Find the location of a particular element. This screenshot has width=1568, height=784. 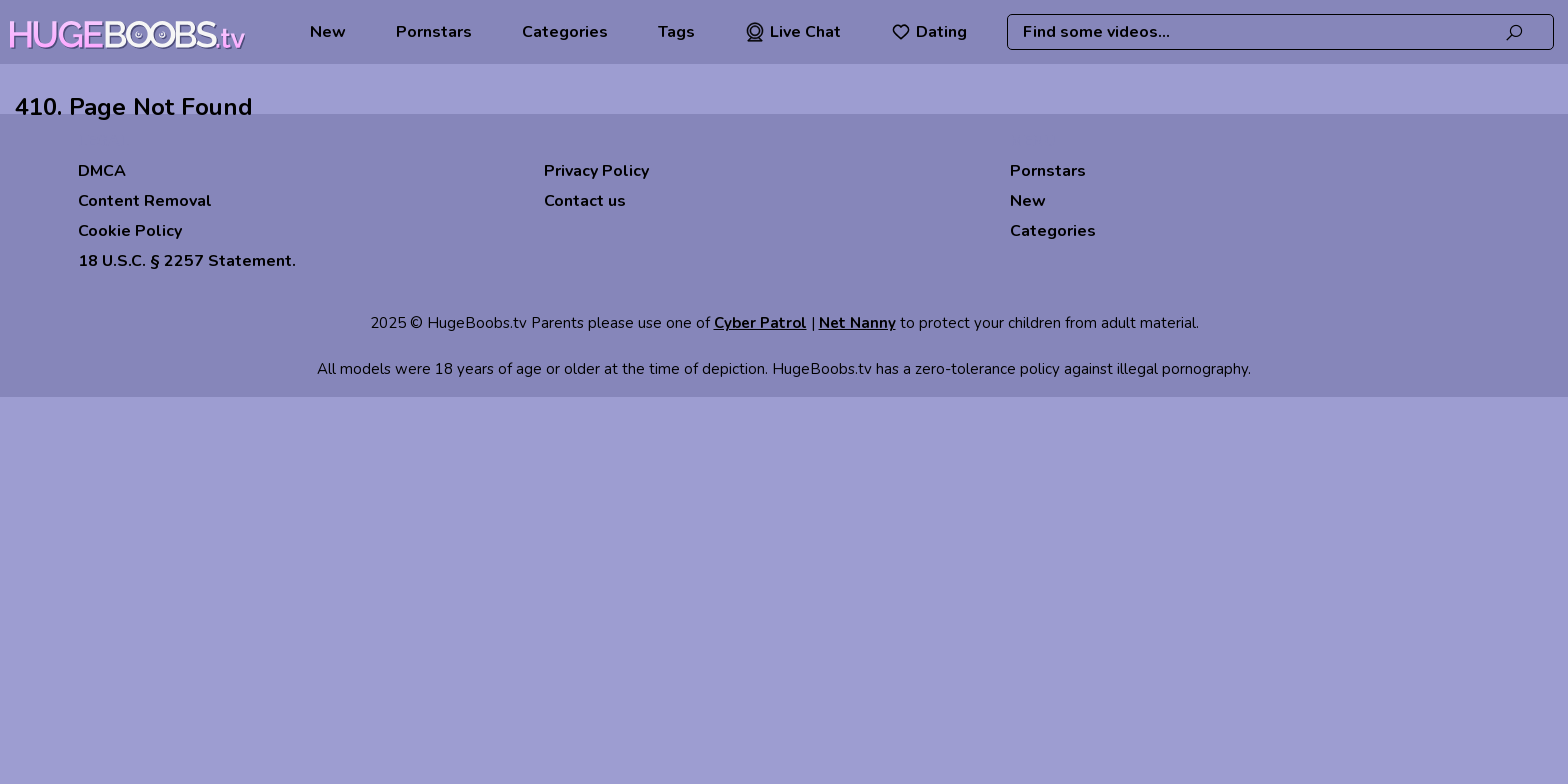

Contact us is located at coordinates (585, 201).